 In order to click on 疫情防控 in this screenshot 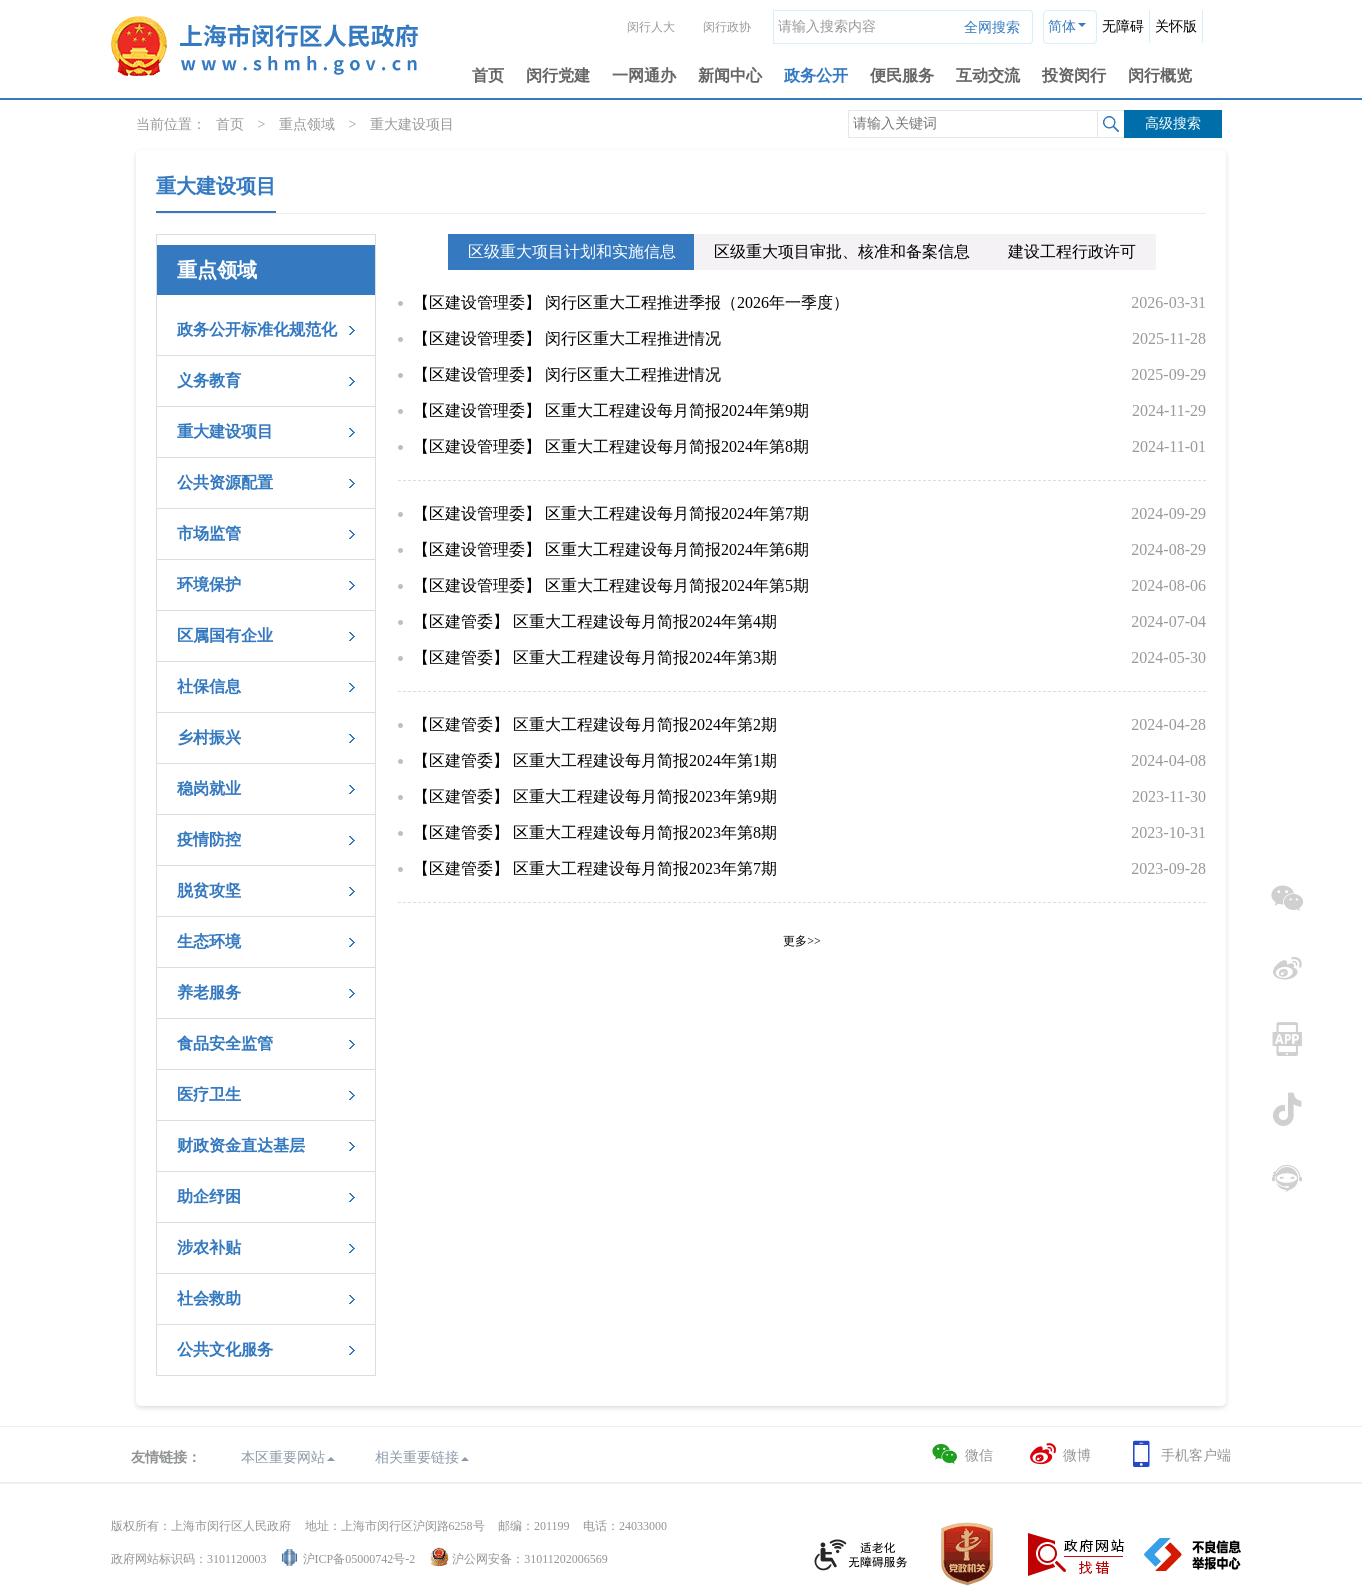, I will do `click(209, 839)`.